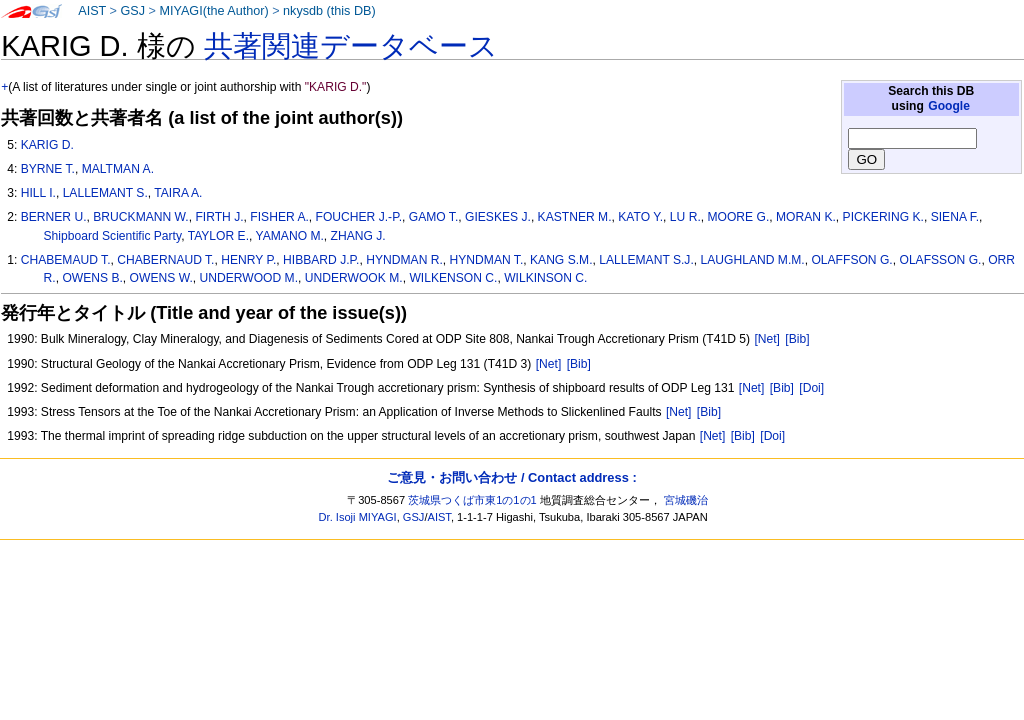  What do you see at coordinates (686, 500) in the screenshot?
I see `宮城磯治` at bounding box center [686, 500].